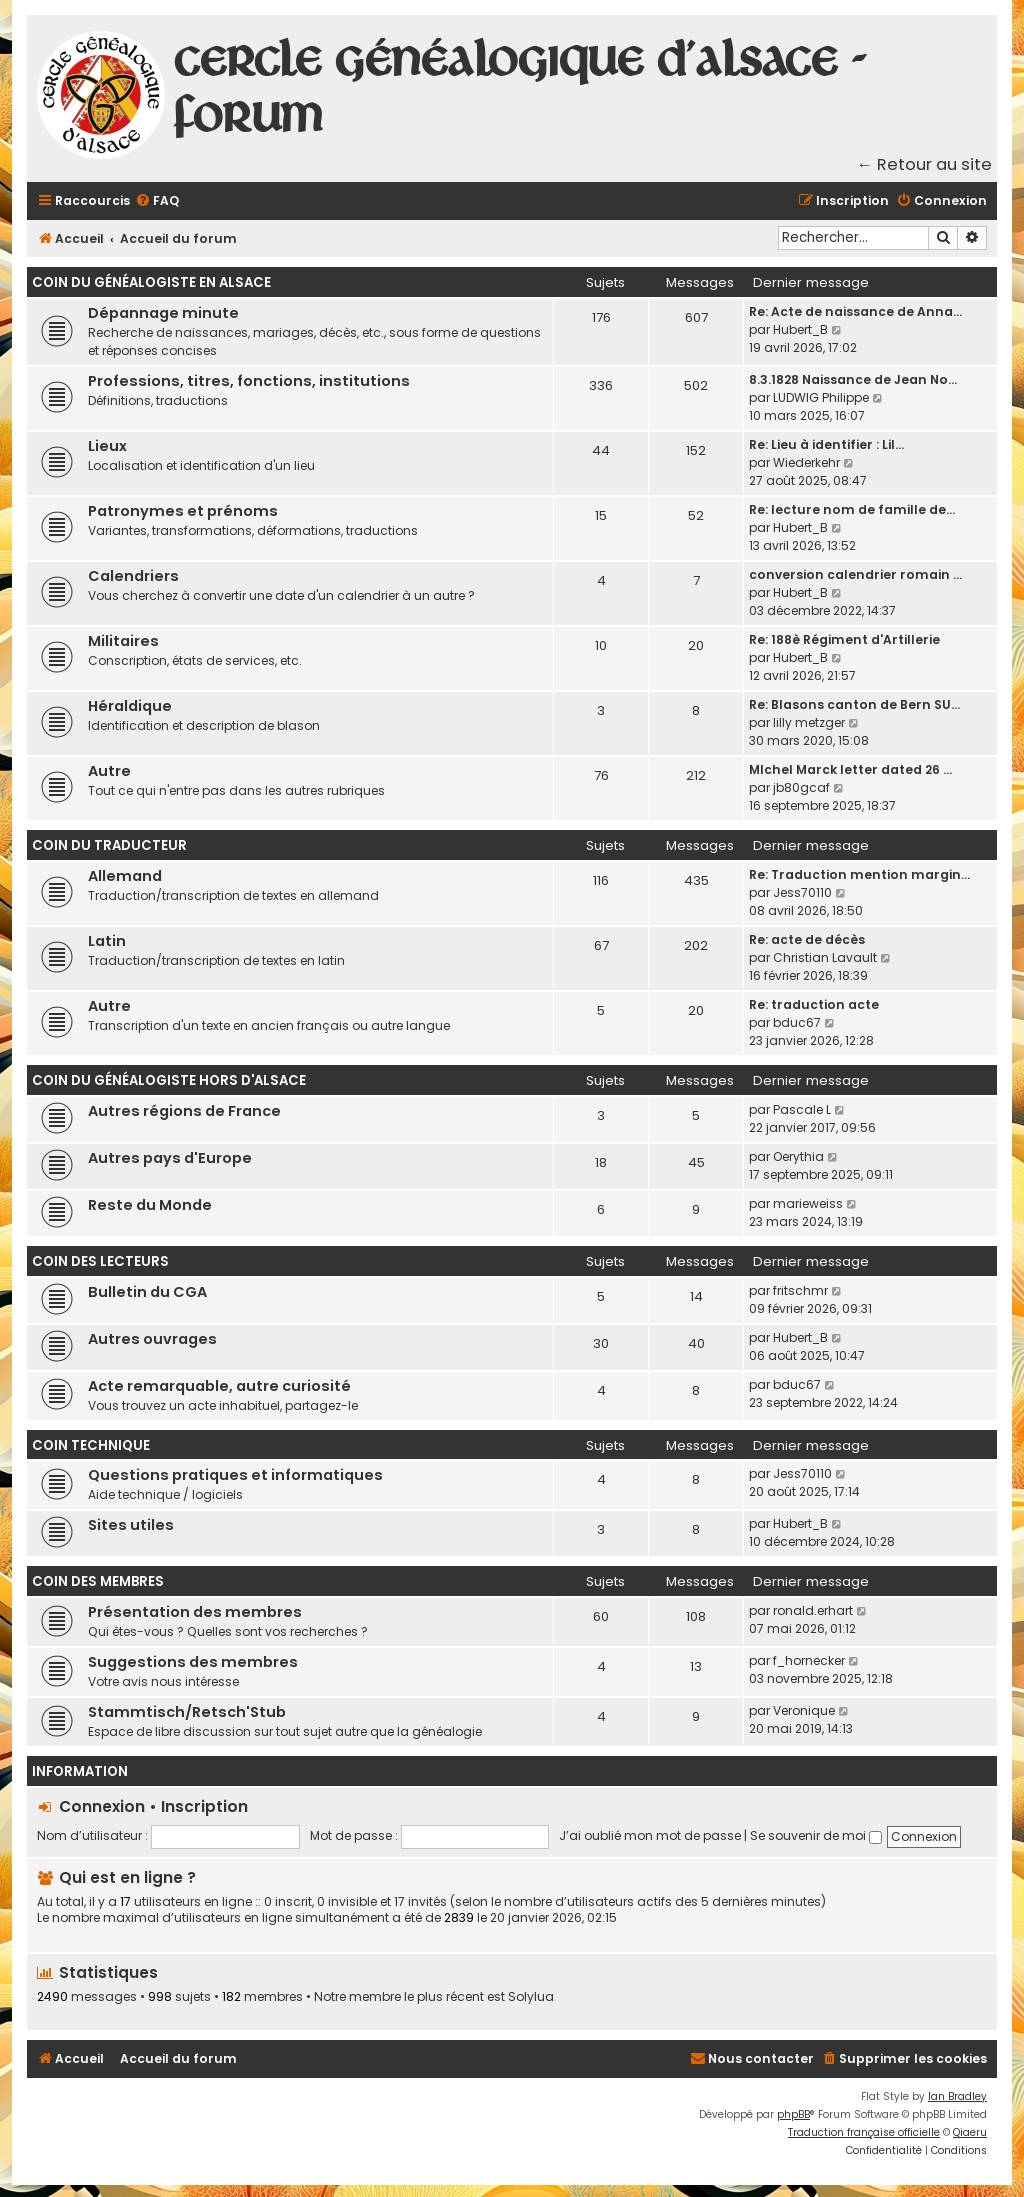 The image size is (1024, 2197). I want to click on lilly metzger, so click(809, 722).